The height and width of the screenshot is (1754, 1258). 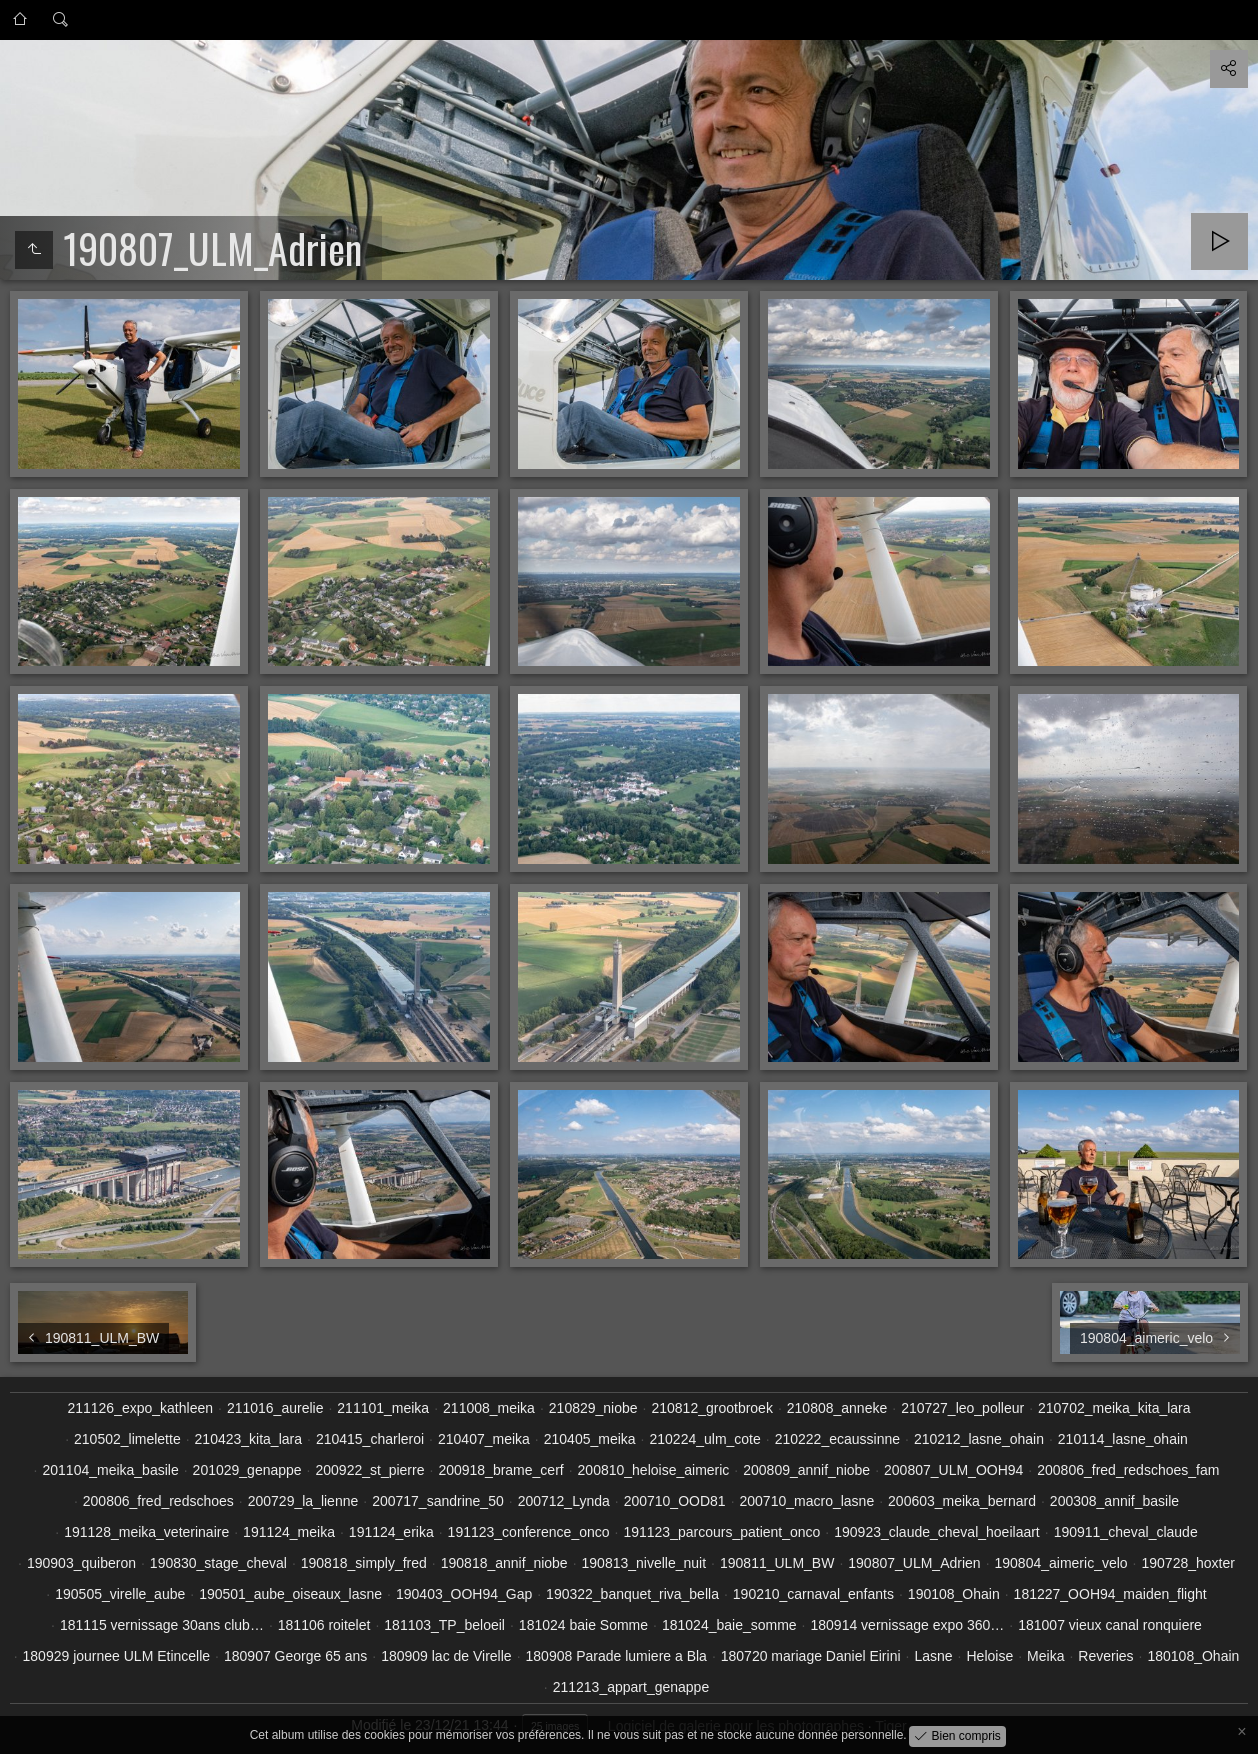 What do you see at coordinates (1126, 1532) in the screenshot?
I see `190911_cheval_claude` at bounding box center [1126, 1532].